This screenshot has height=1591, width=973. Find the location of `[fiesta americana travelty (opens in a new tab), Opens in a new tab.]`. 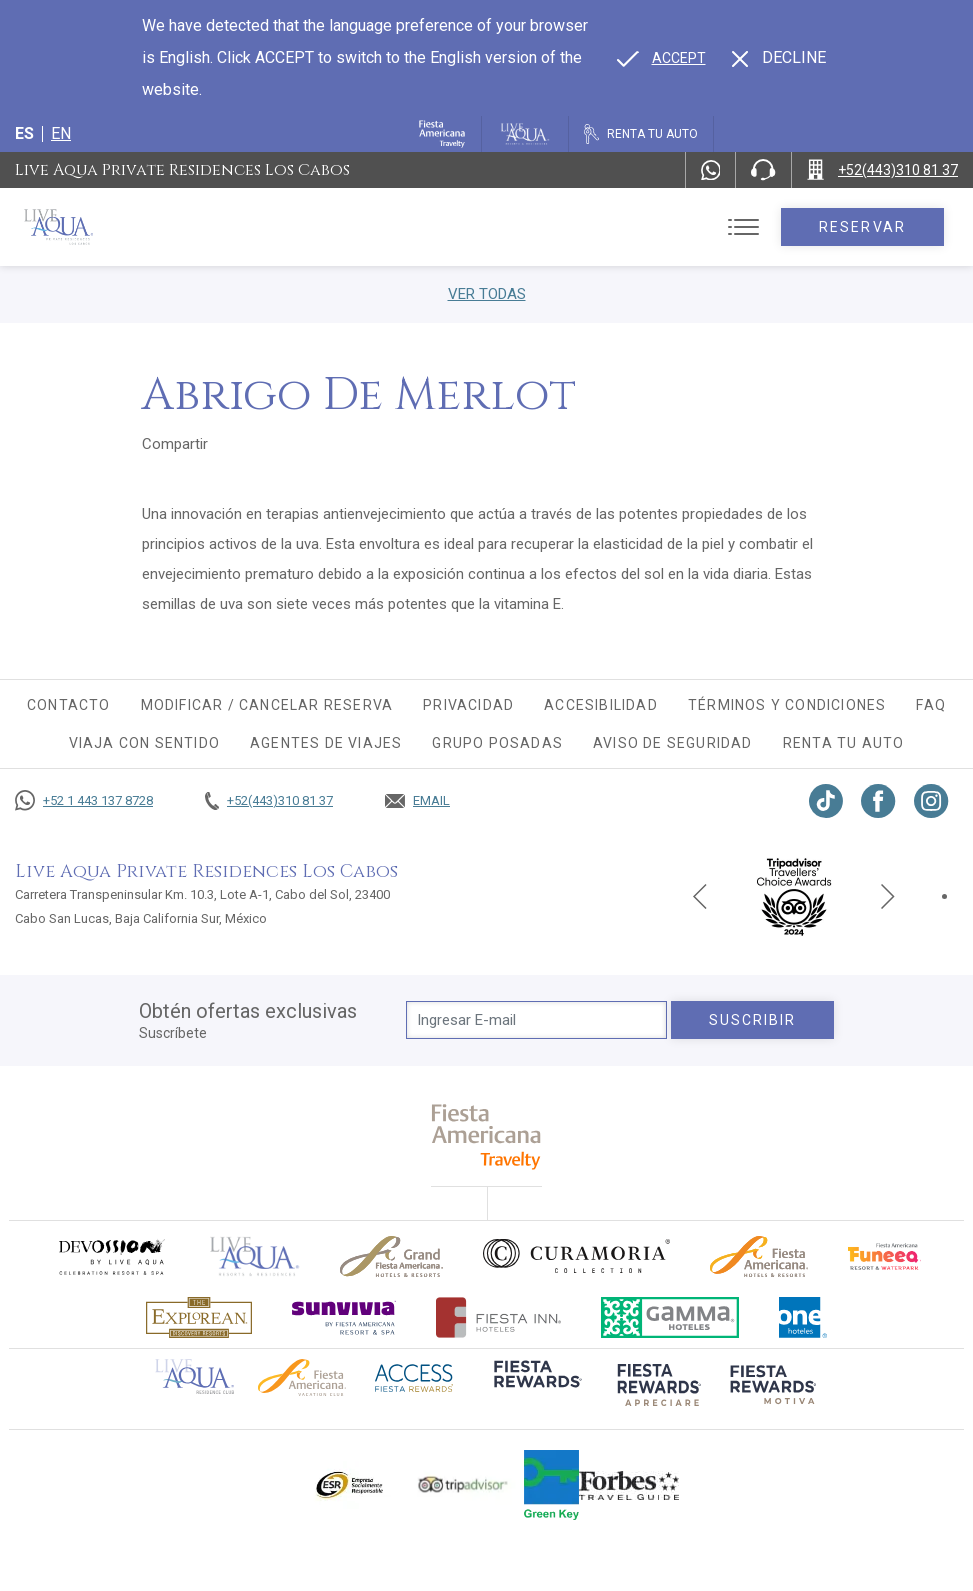

[fiesta americana travelty (opens in a new tab), Opens in a new tab.] is located at coordinates (486, 1136).